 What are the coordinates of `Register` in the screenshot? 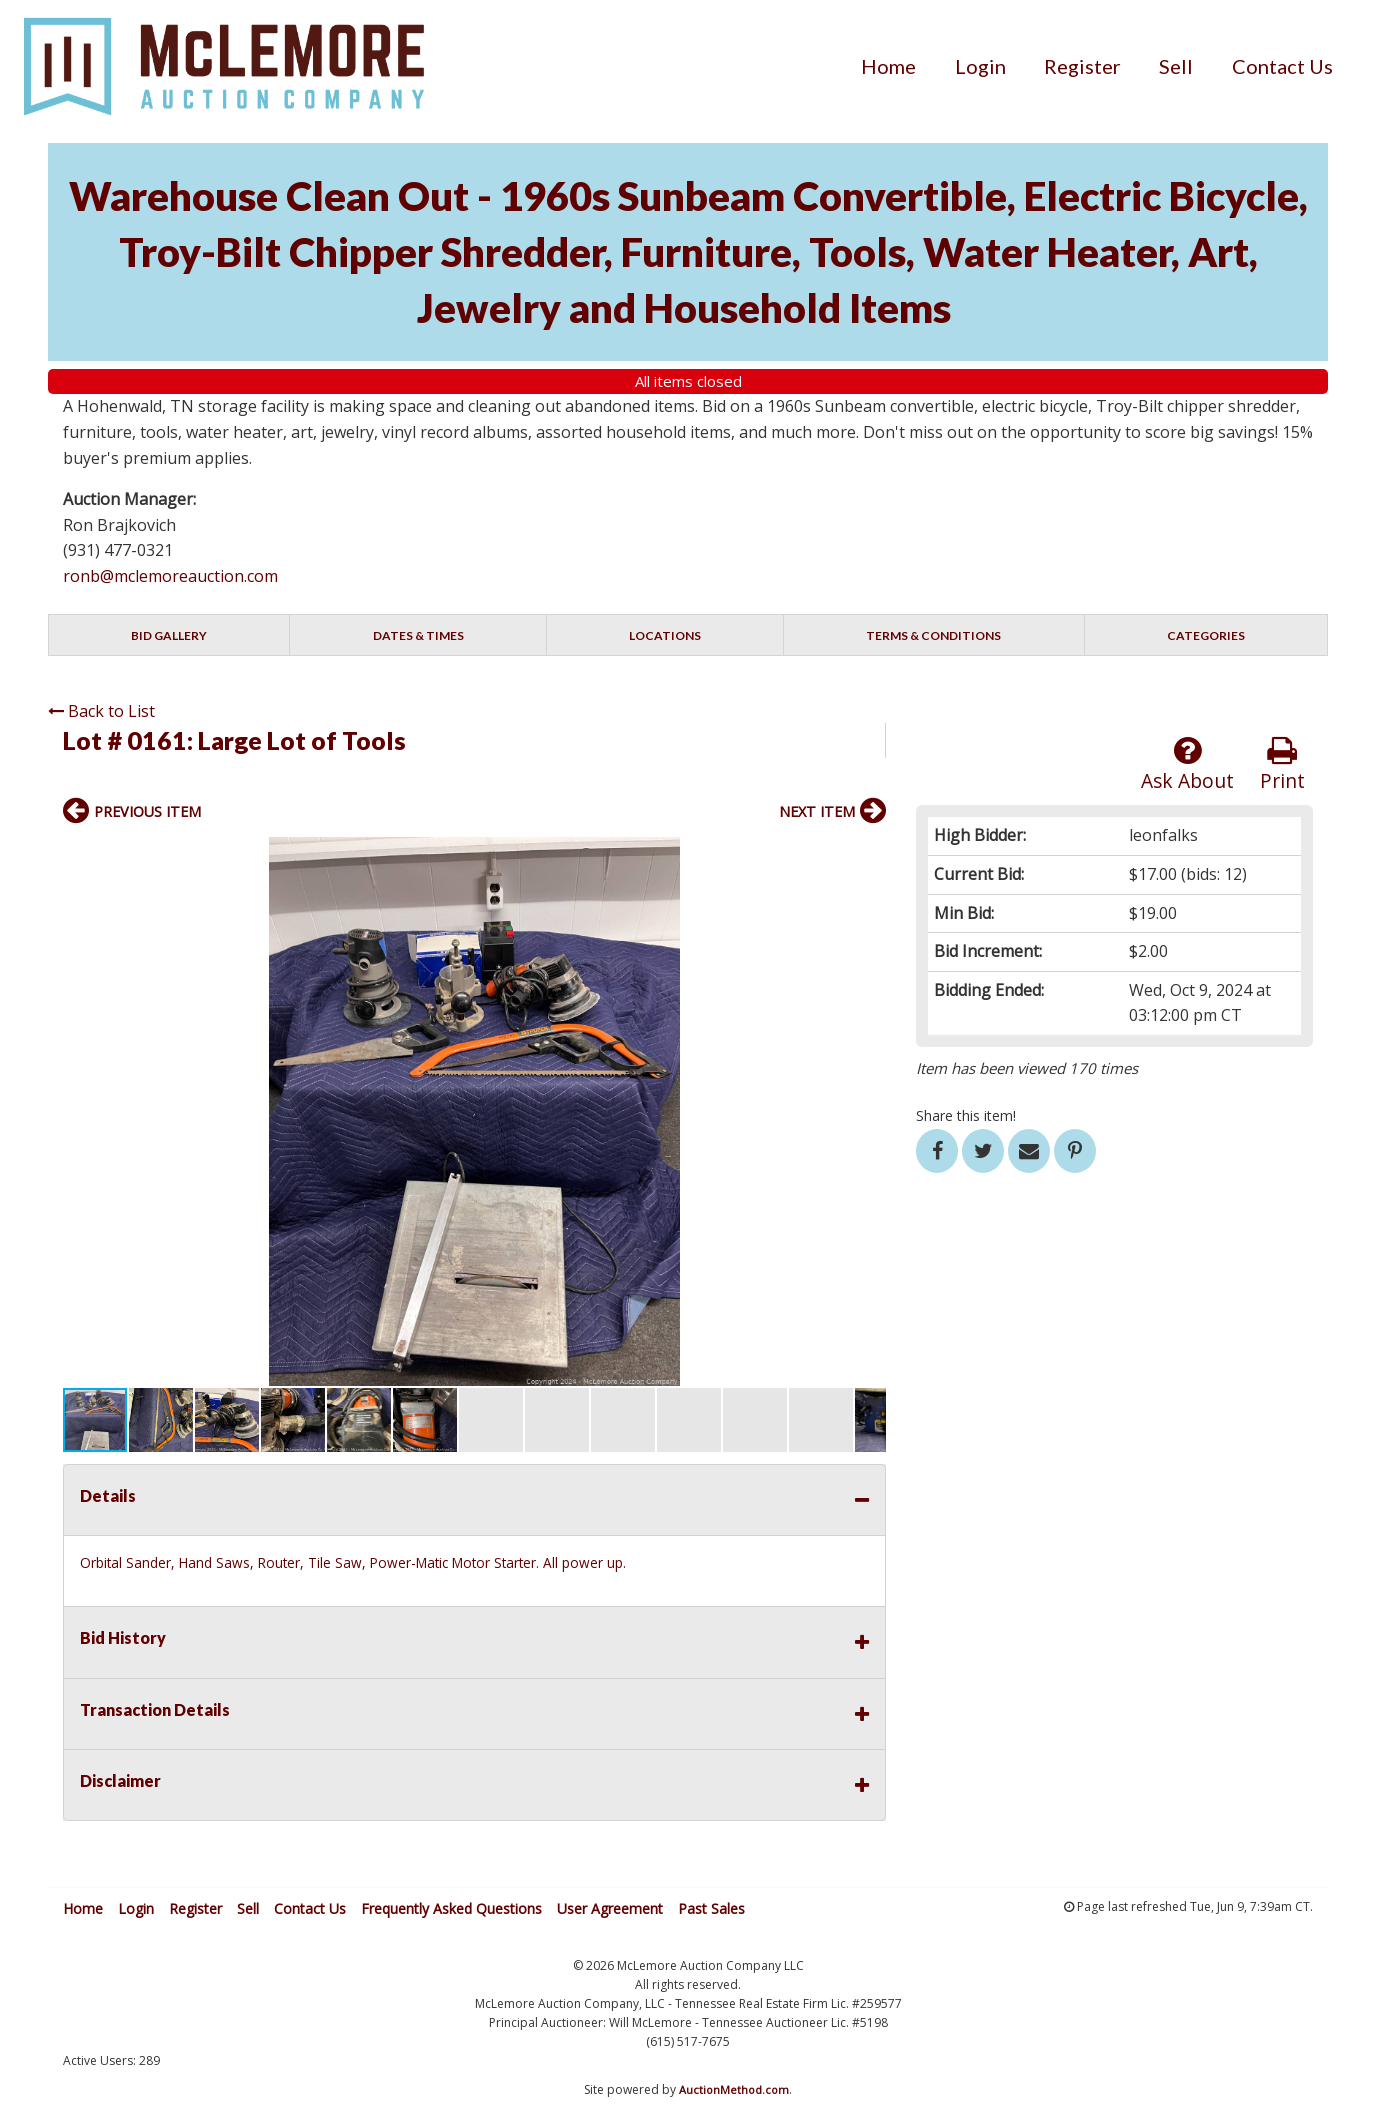 It's located at (1082, 66).